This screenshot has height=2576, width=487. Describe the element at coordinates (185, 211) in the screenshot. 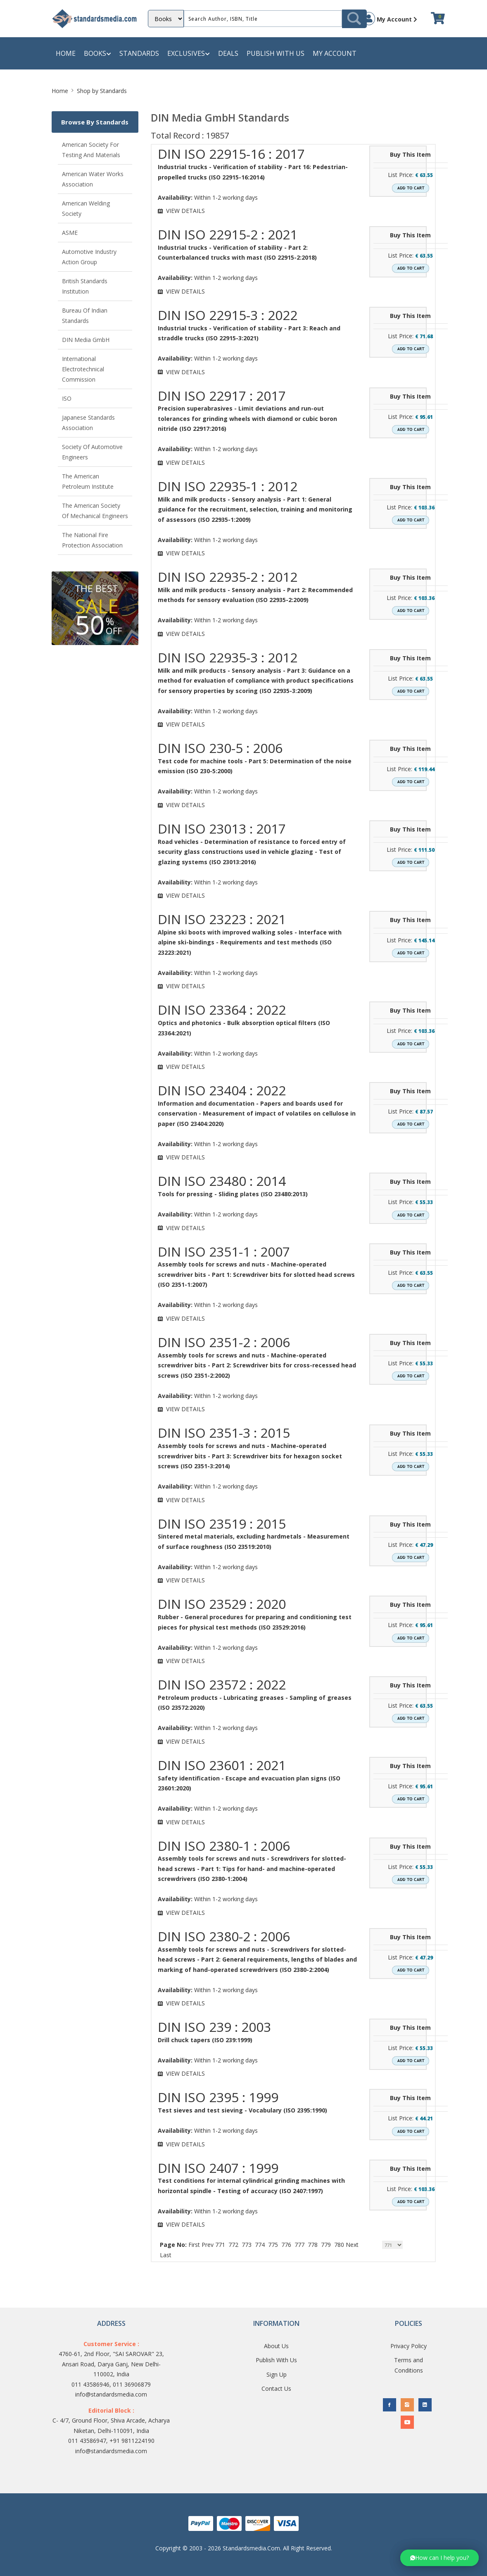

I see `VIEW DETAILS` at that location.